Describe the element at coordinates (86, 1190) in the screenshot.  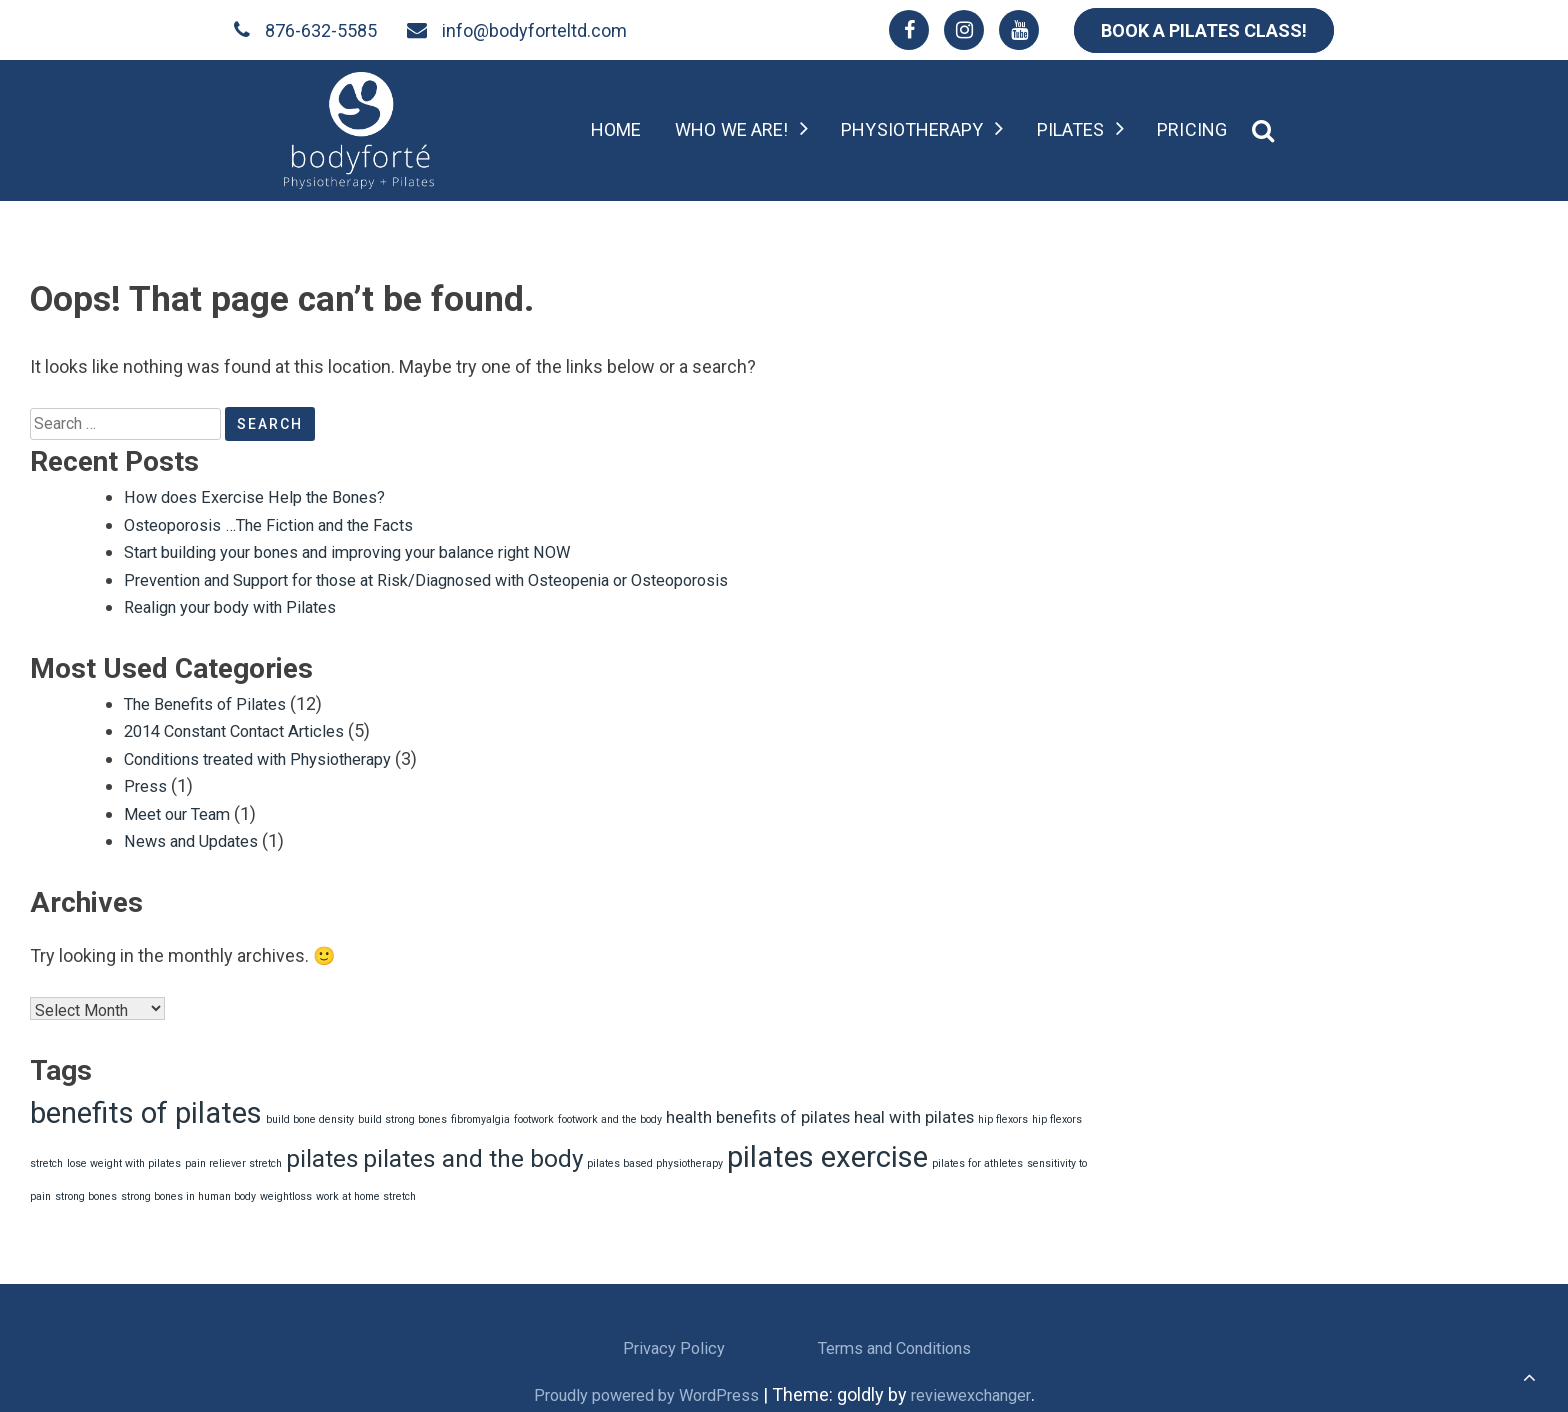
I see `strong bones [strong bones (1 item)]` at that location.